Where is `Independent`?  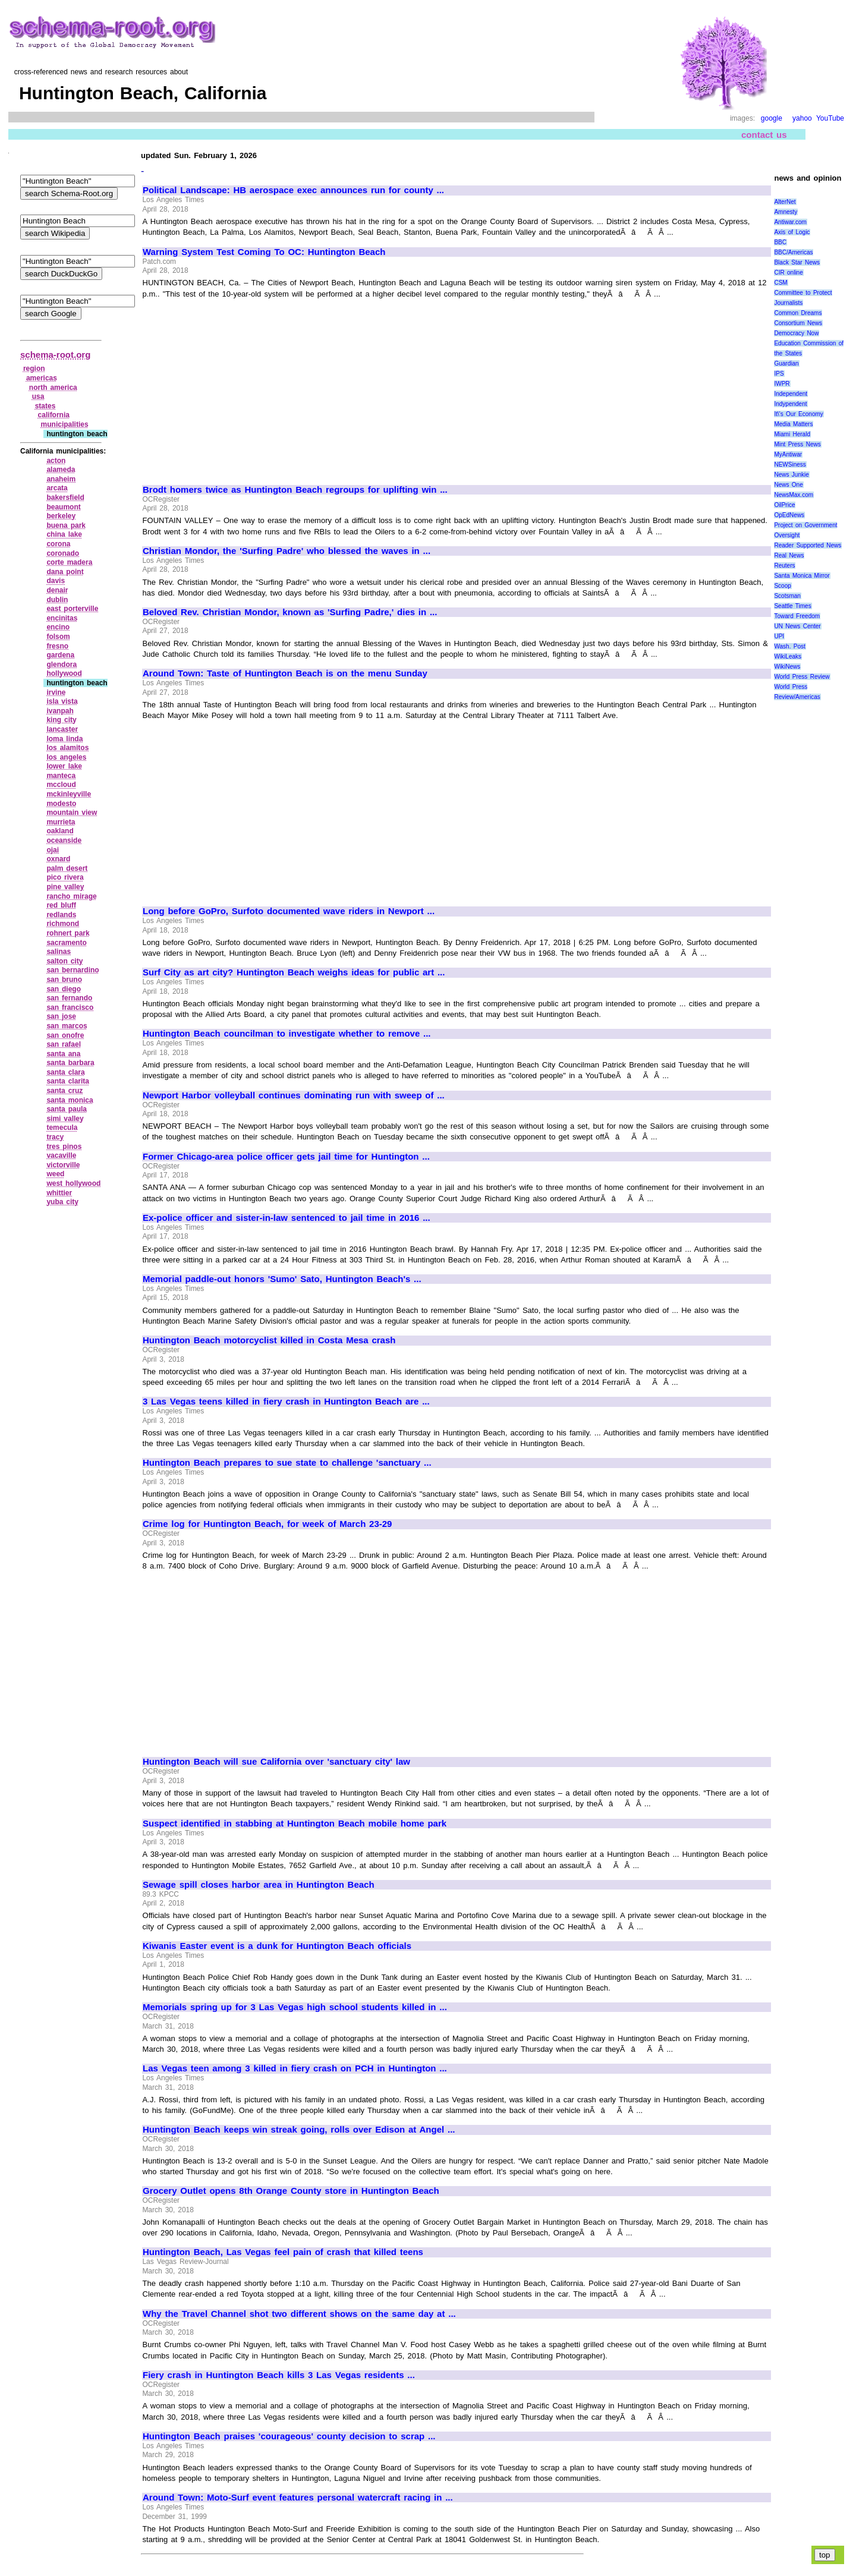
Independent is located at coordinates (790, 394).